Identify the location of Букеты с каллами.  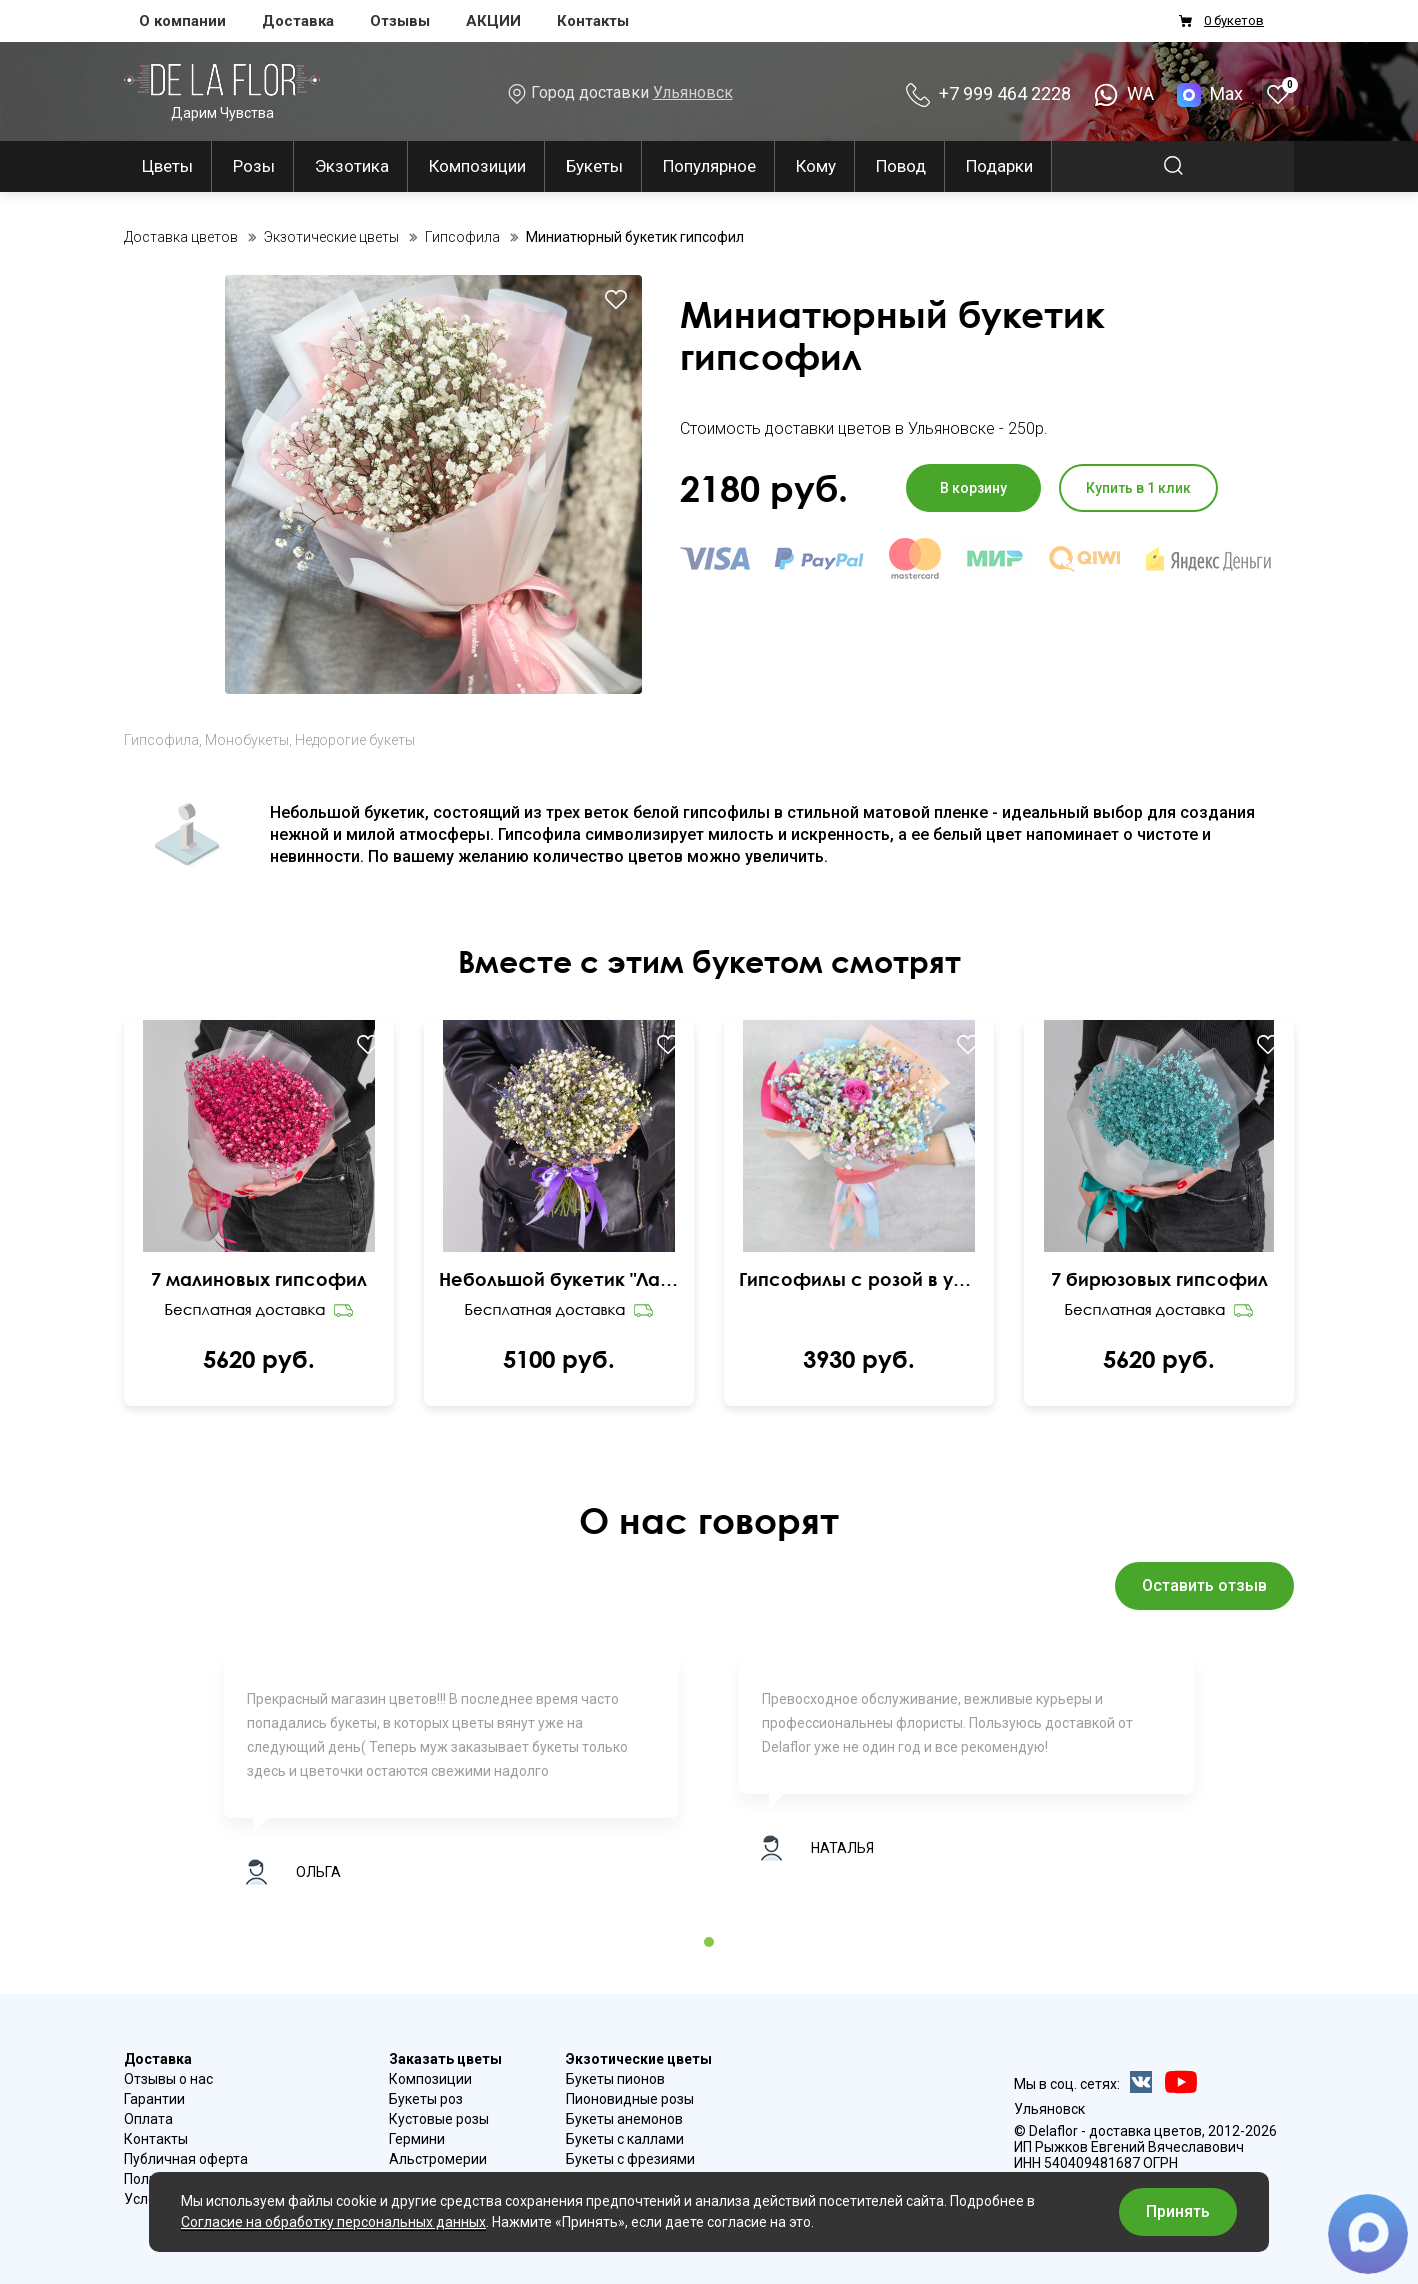
(625, 2139).